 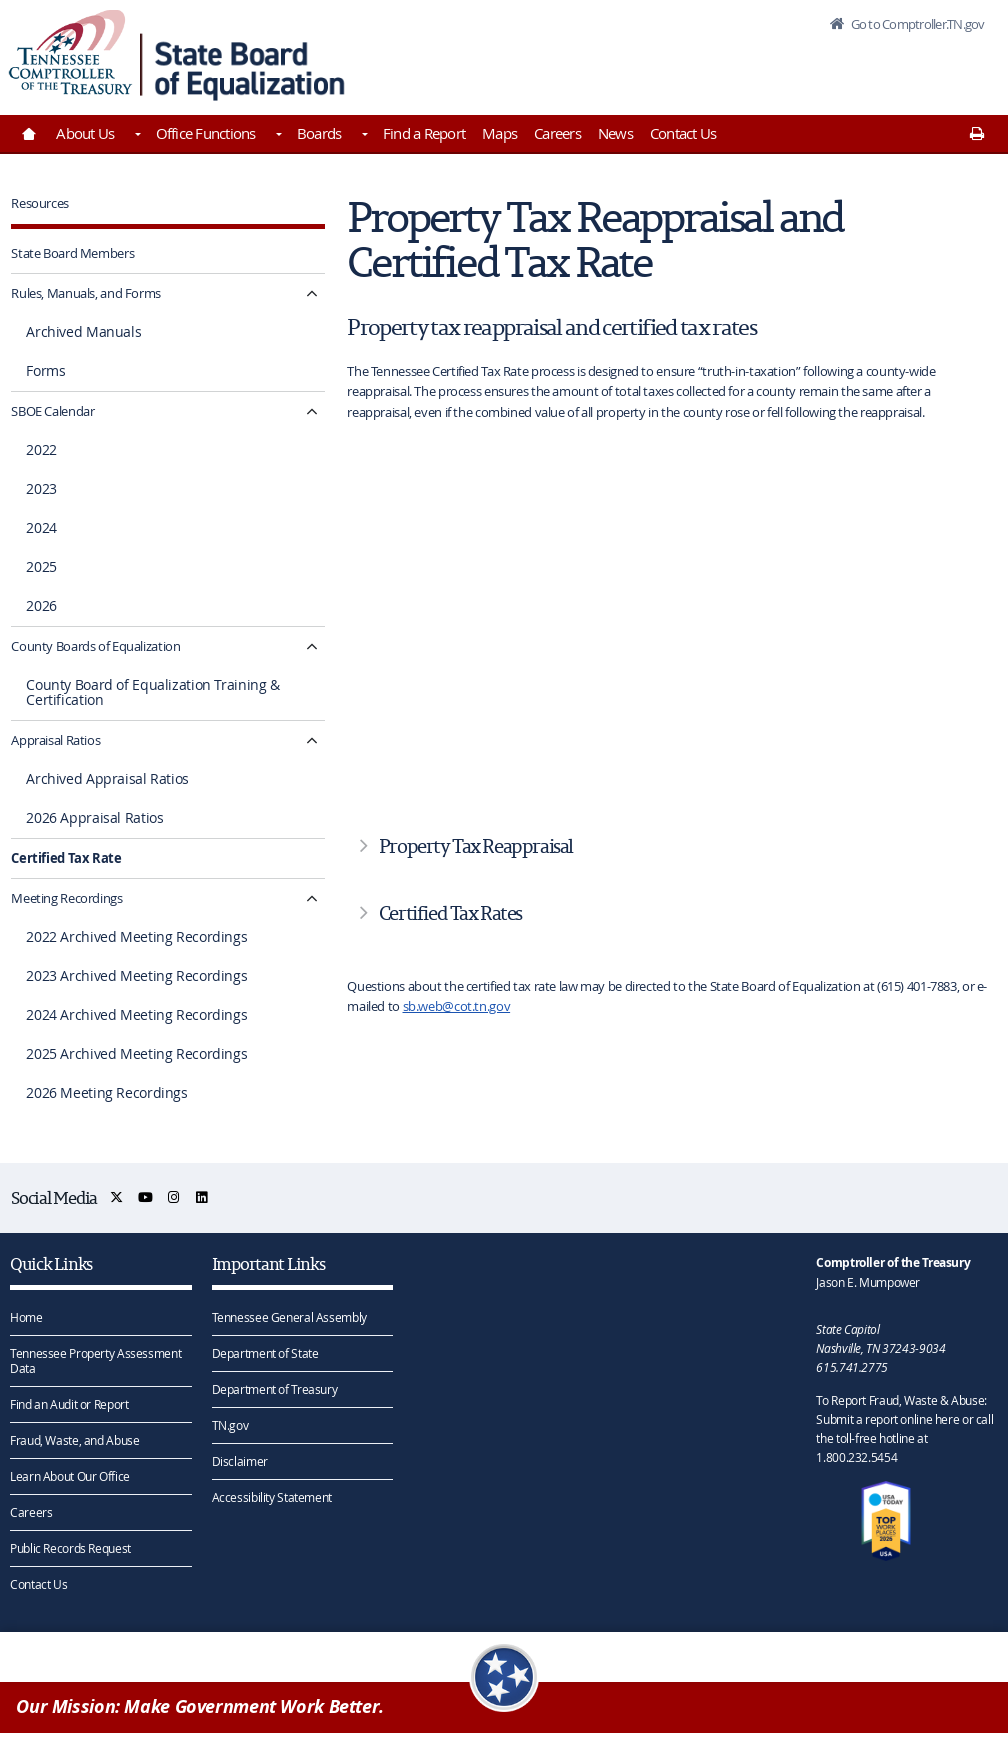 I want to click on Maps, so click(x=499, y=133).